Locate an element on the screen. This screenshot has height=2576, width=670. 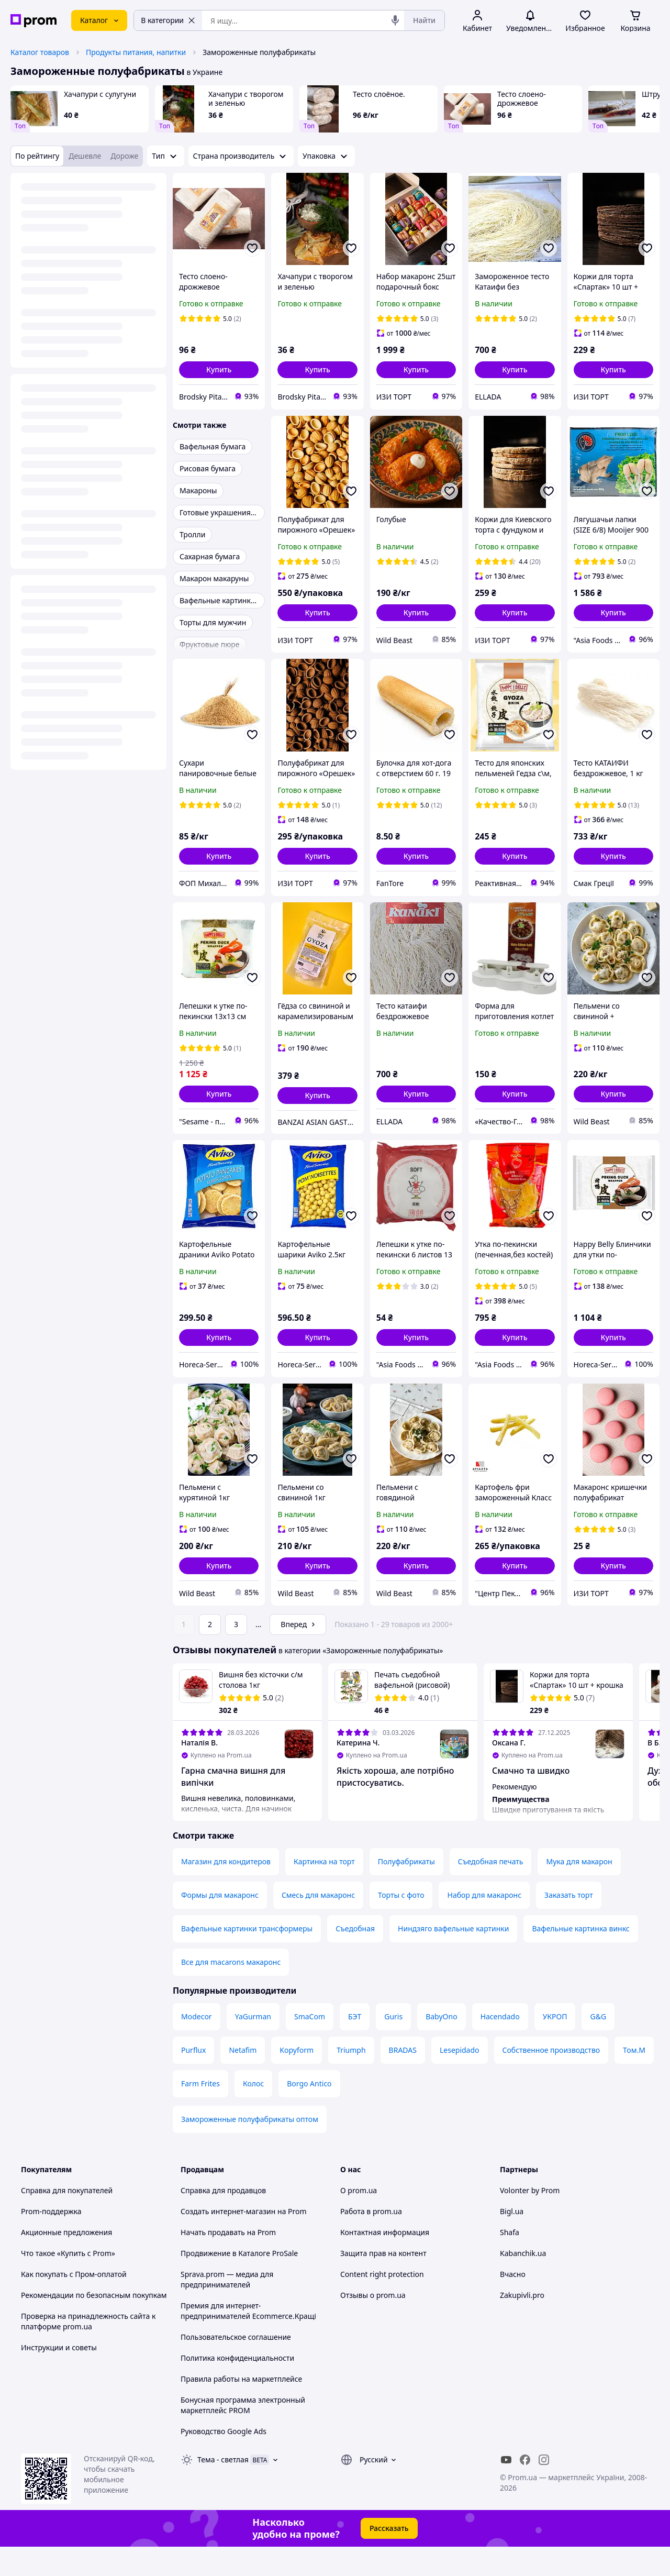
Заказать торт is located at coordinates (568, 1924).